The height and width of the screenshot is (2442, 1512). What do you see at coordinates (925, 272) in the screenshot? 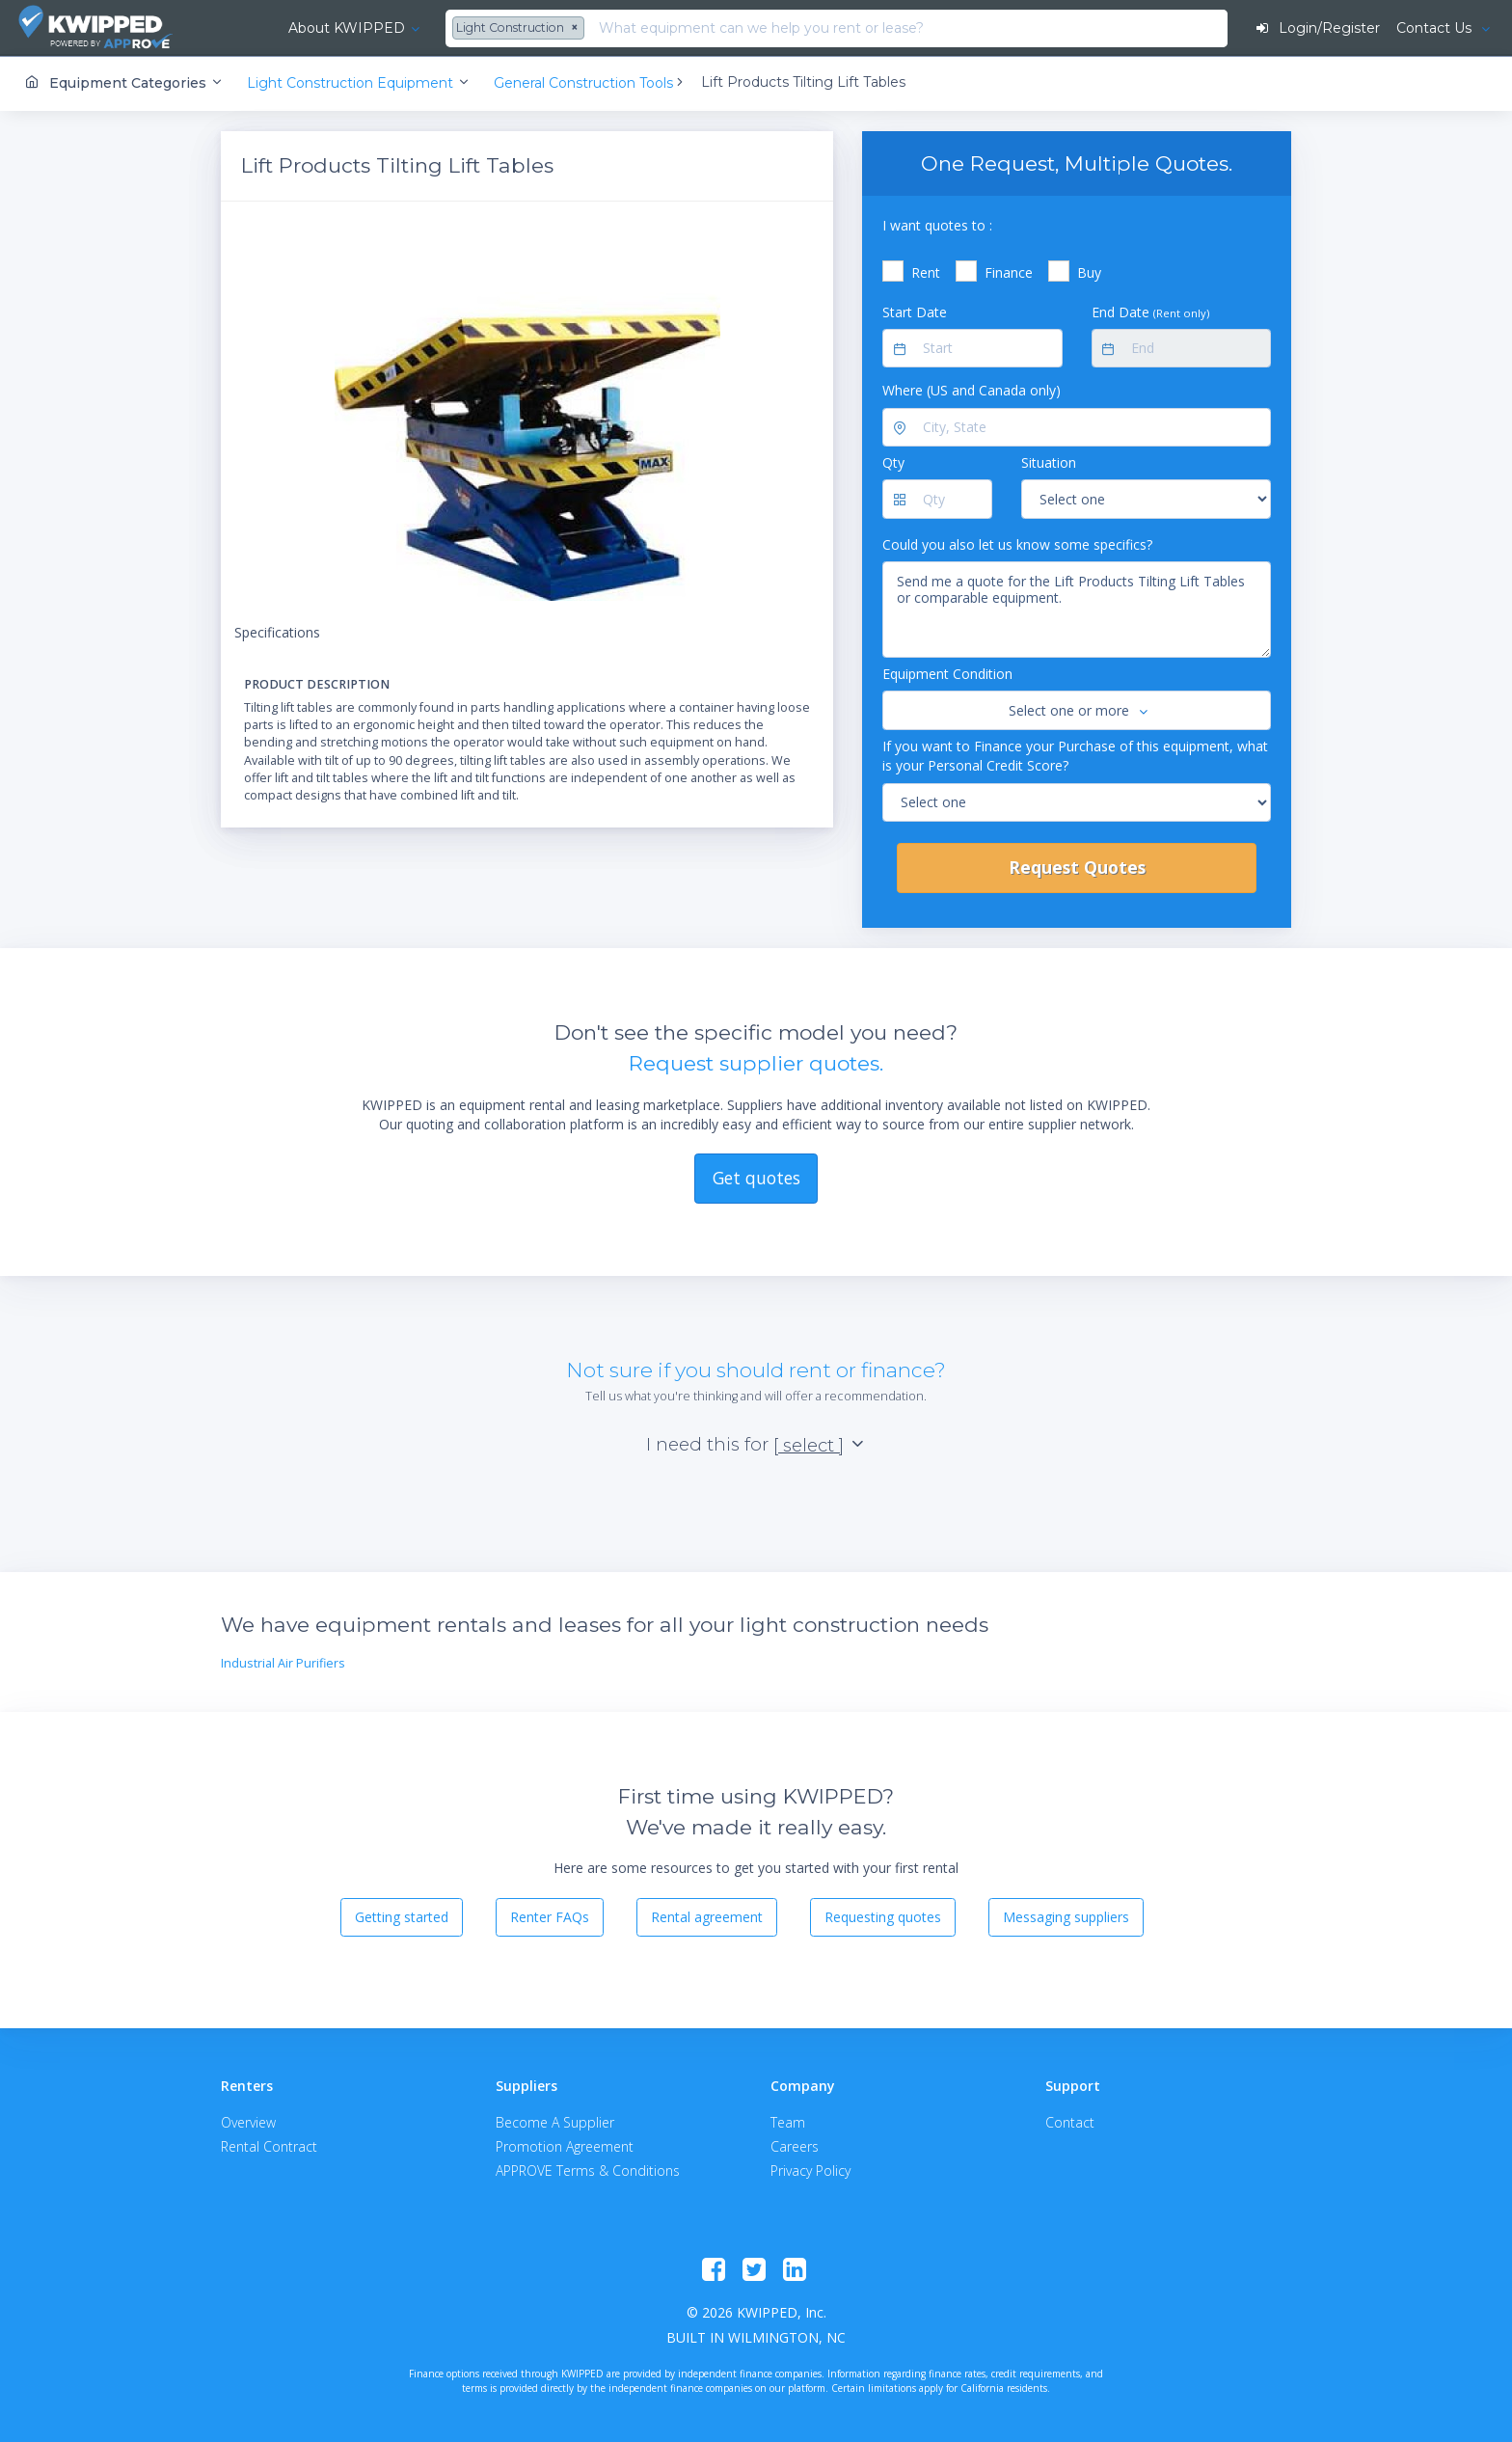
I see `Rent` at bounding box center [925, 272].